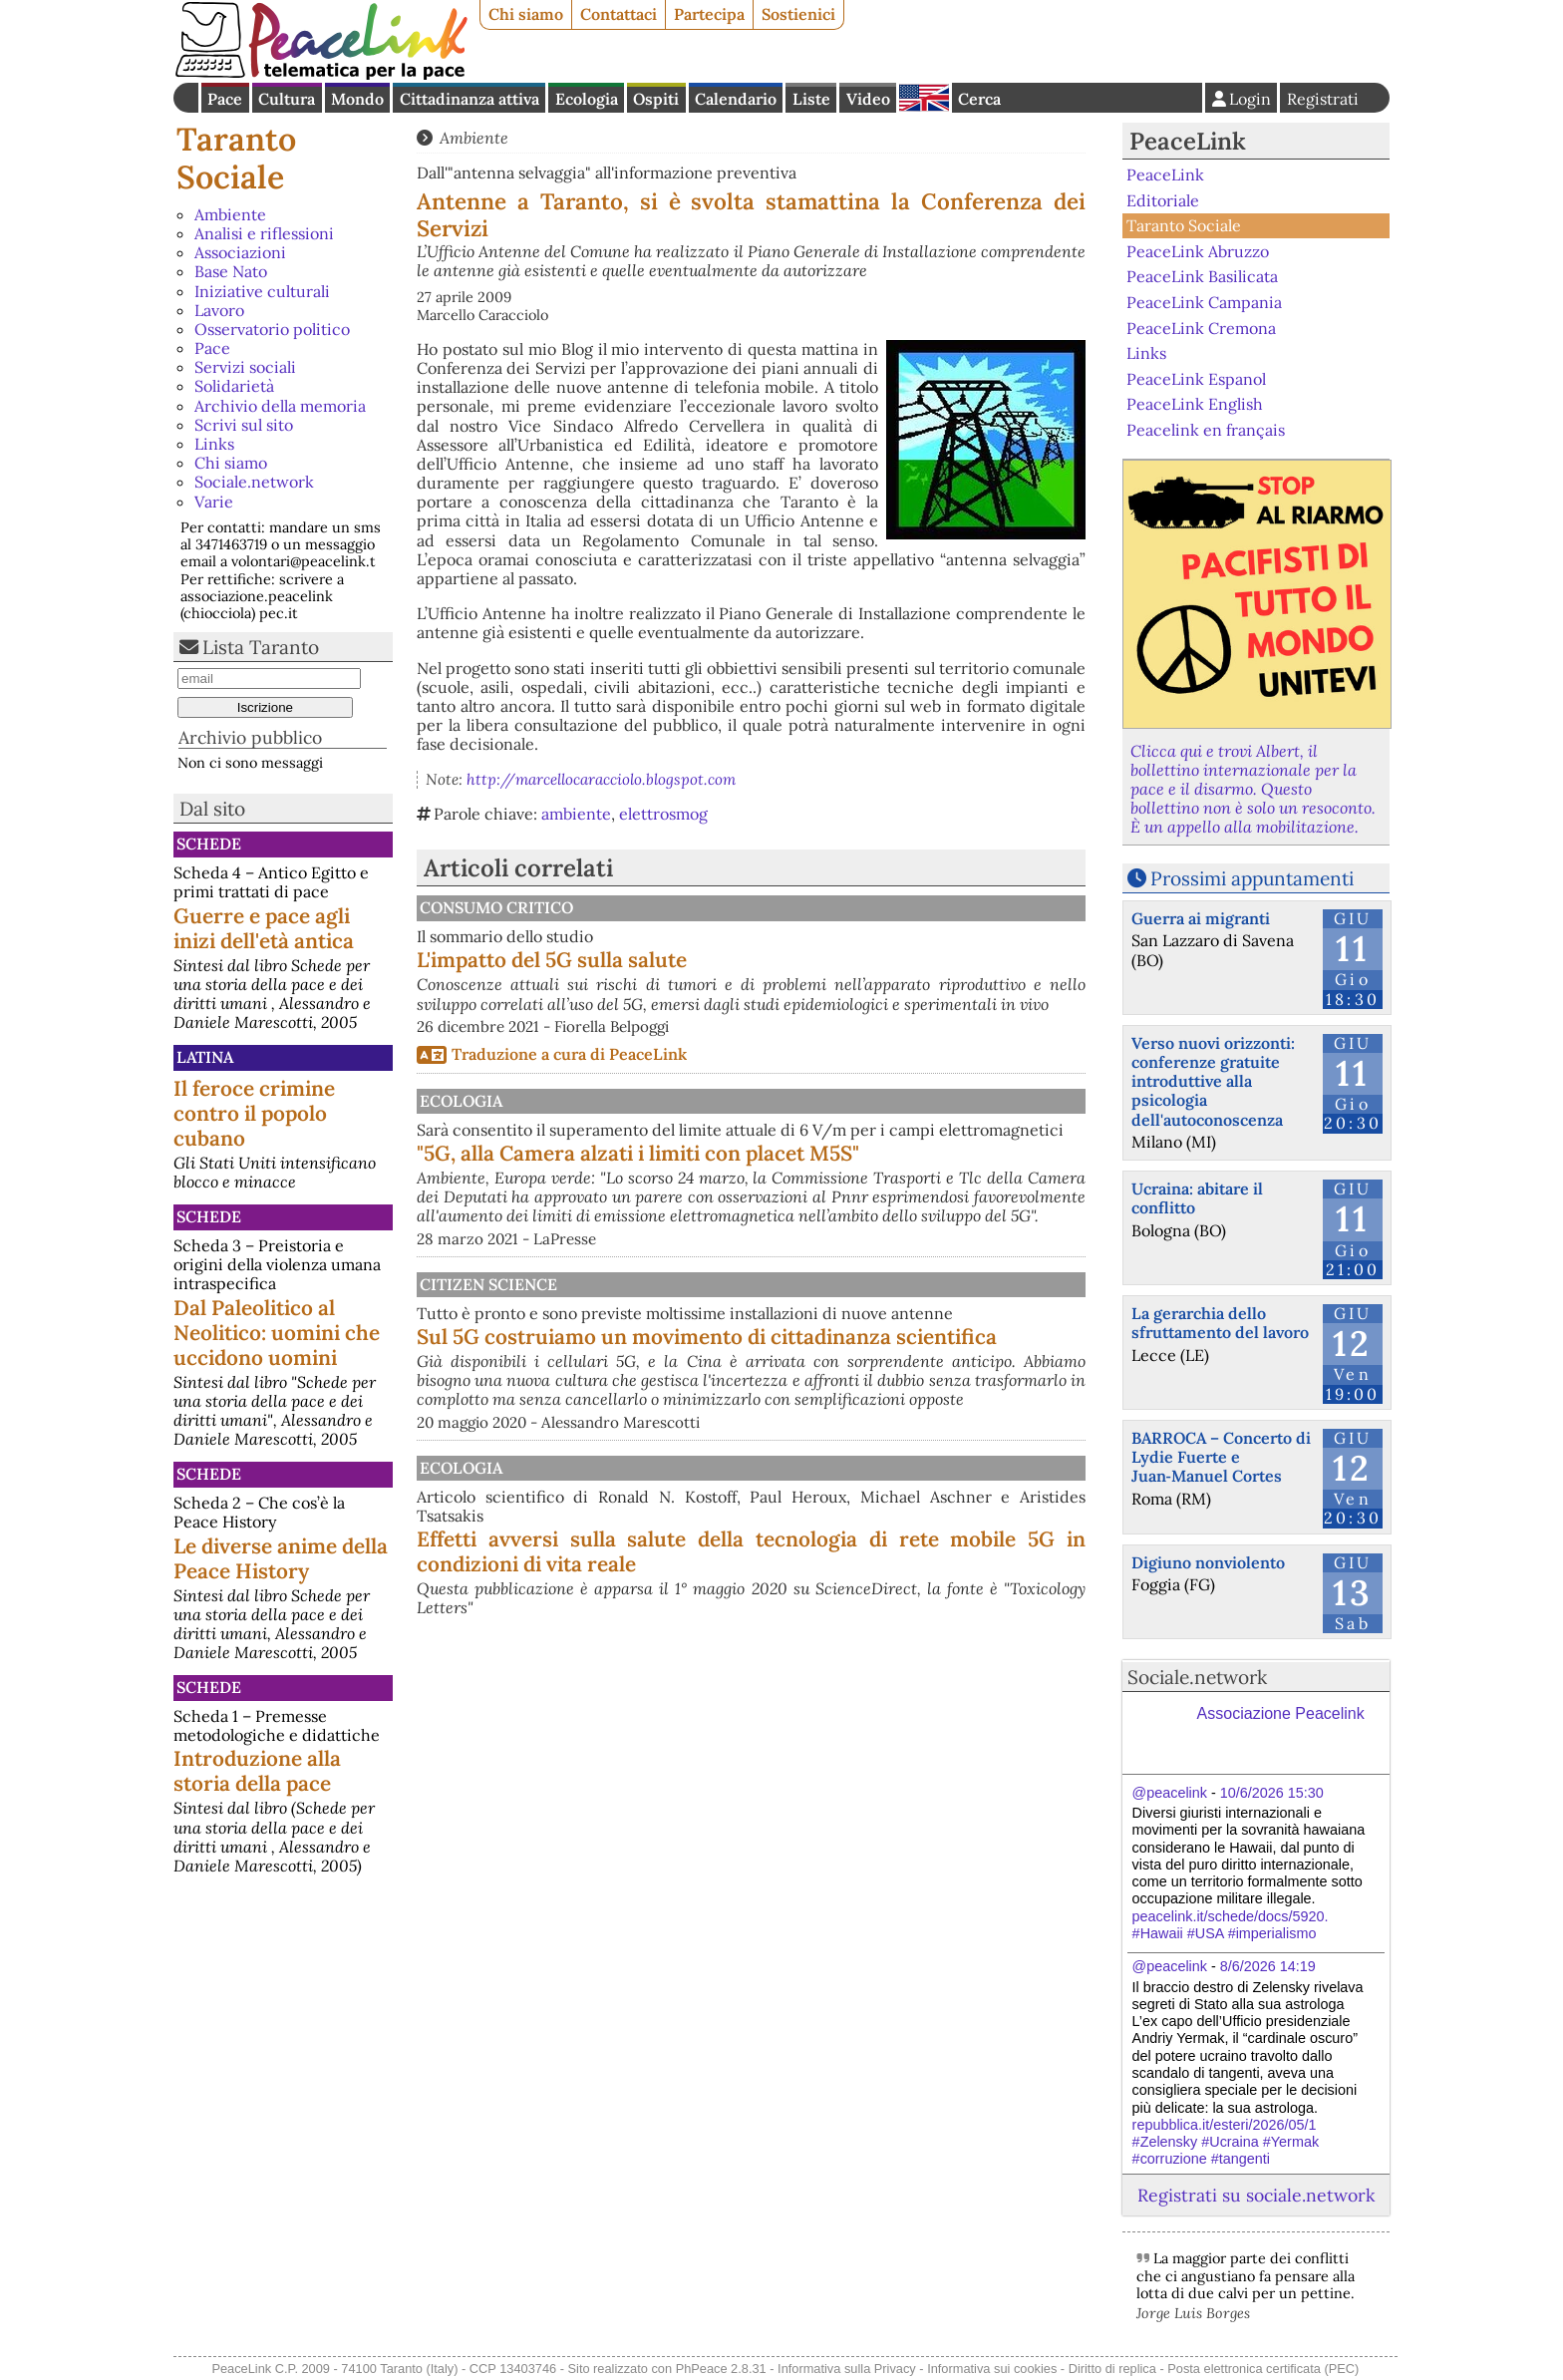  What do you see at coordinates (656, 99) in the screenshot?
I see `Ospiti` at bounding box center [656, 99].